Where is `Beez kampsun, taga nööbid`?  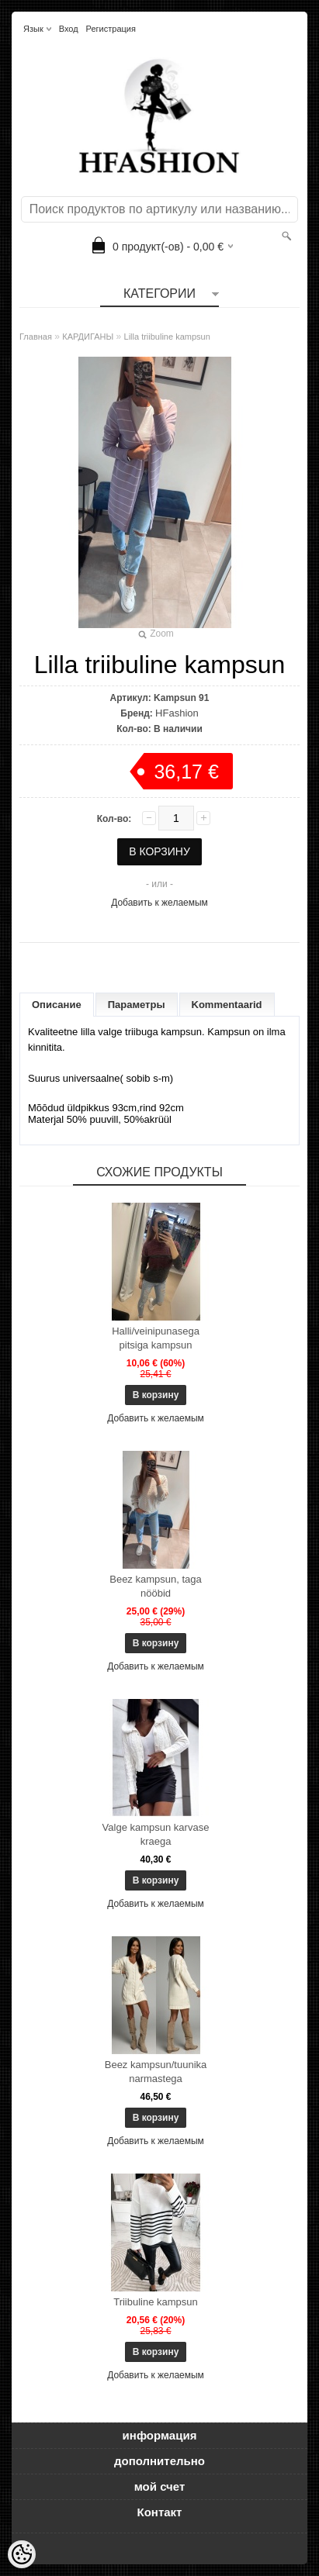 Beez kampsun, taga nööbid is located at coordinates (155, 1586).